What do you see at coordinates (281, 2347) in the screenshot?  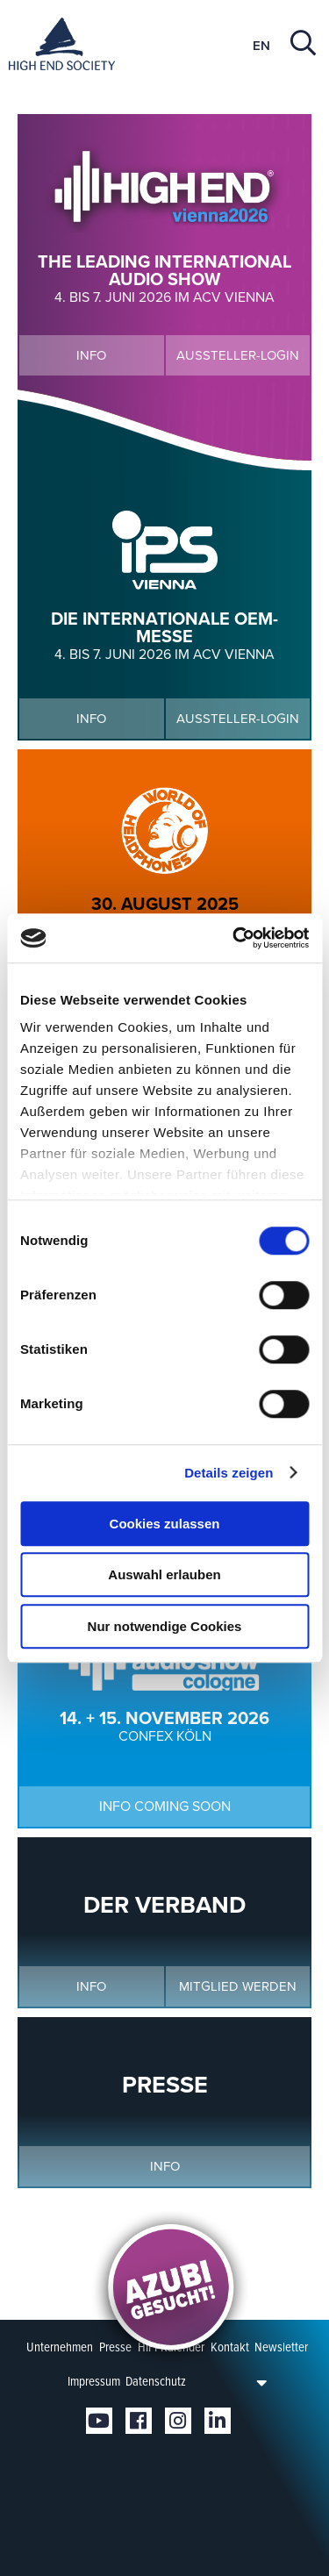 I see `Newsletter` at bounding box center [281, 2347].